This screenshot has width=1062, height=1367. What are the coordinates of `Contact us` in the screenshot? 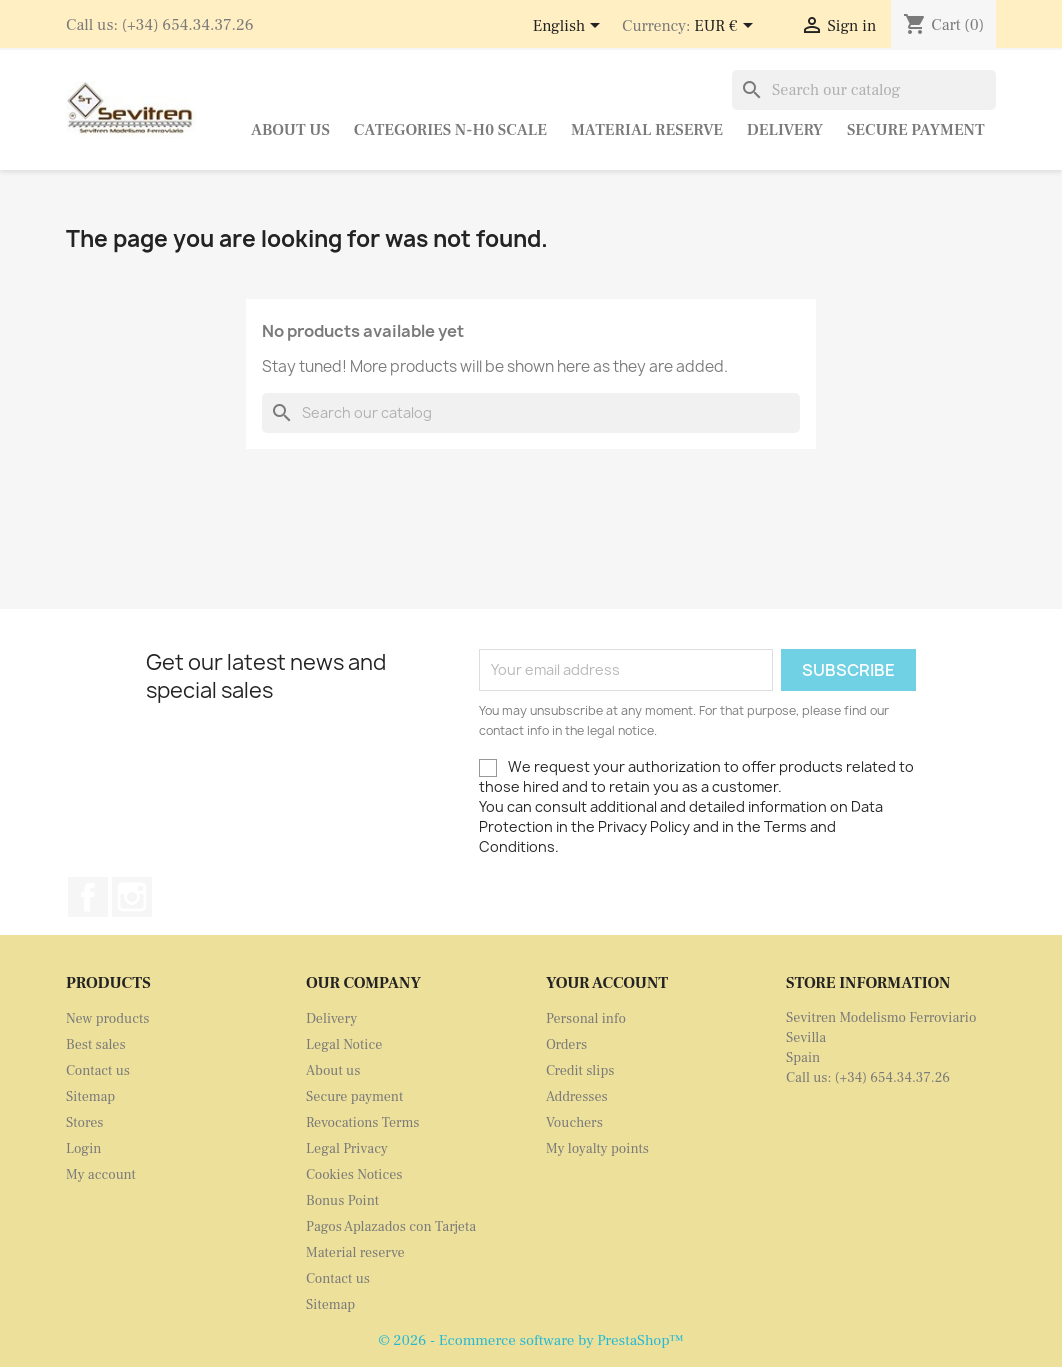 It's located at (98, 1071).